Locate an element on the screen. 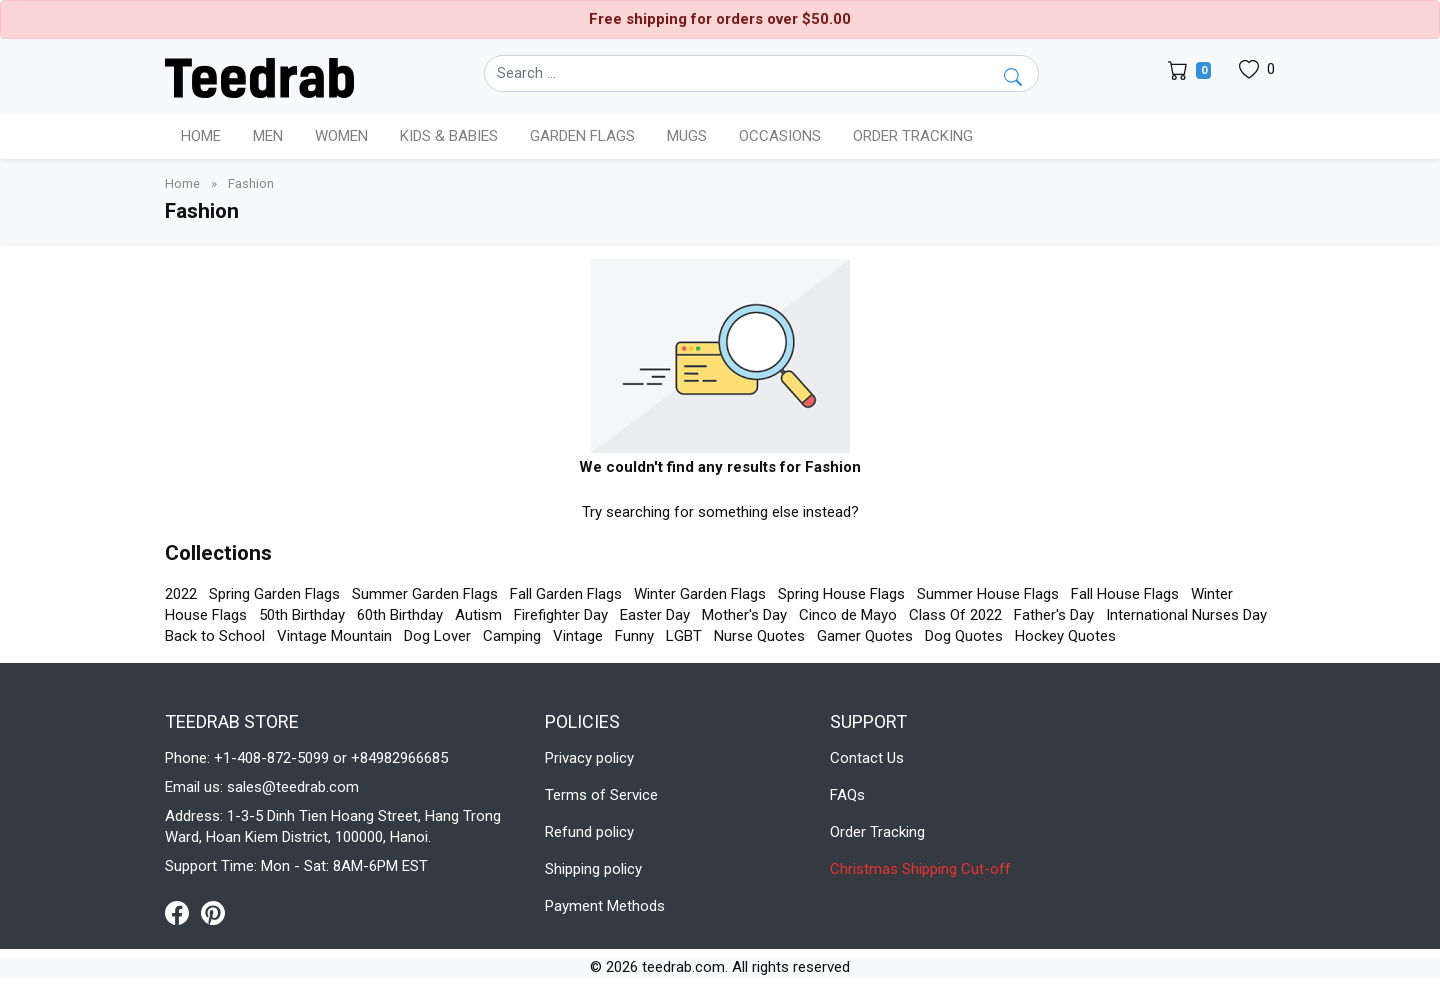 The height and width of the screenshot is (986, 1440). Dog Lover is located at coordinates (437, 636).